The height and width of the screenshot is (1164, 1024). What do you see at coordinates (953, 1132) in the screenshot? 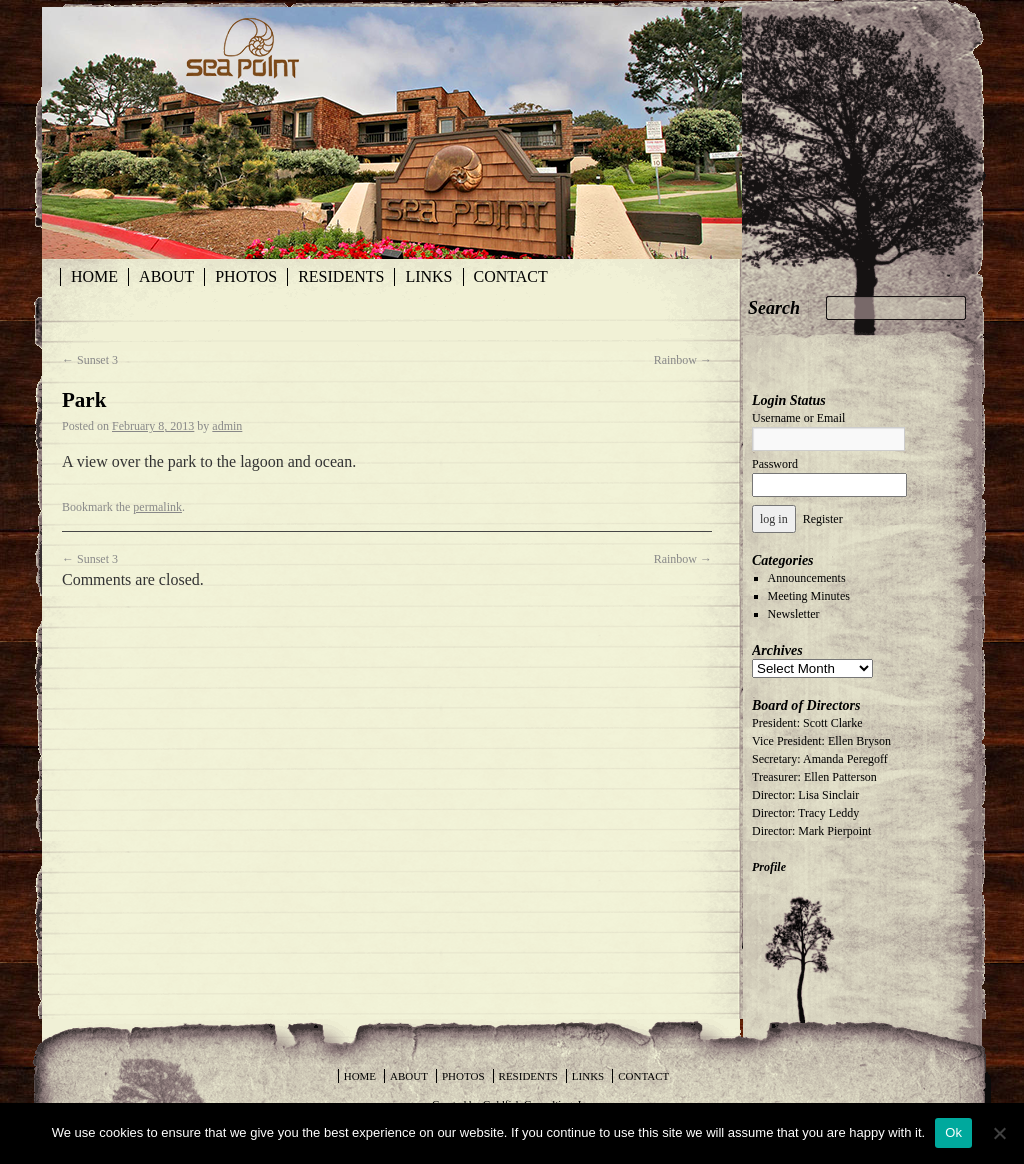
I see `Ok` at bounding box center [953, 1132].